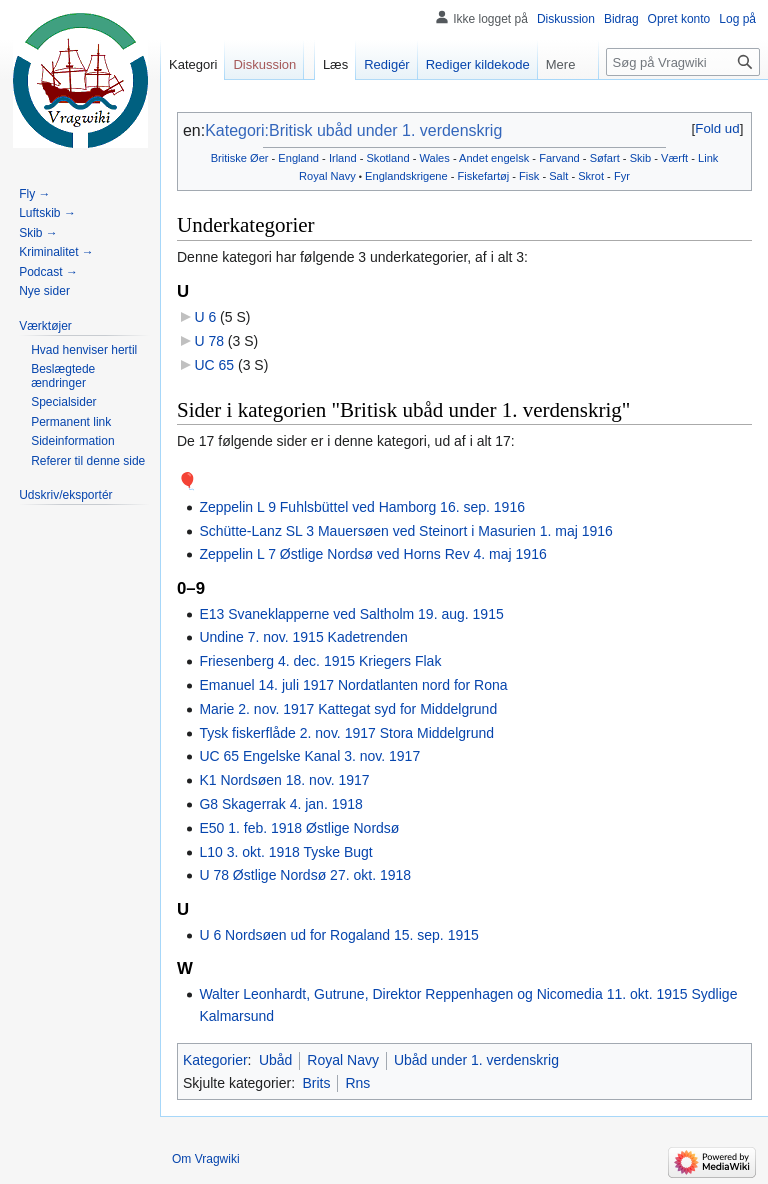 This screenshot has height=1184, width=768. What do you see at coordinates (205, 317) in the screenshot?
I see `U 6` at bounding box center [205, 317].